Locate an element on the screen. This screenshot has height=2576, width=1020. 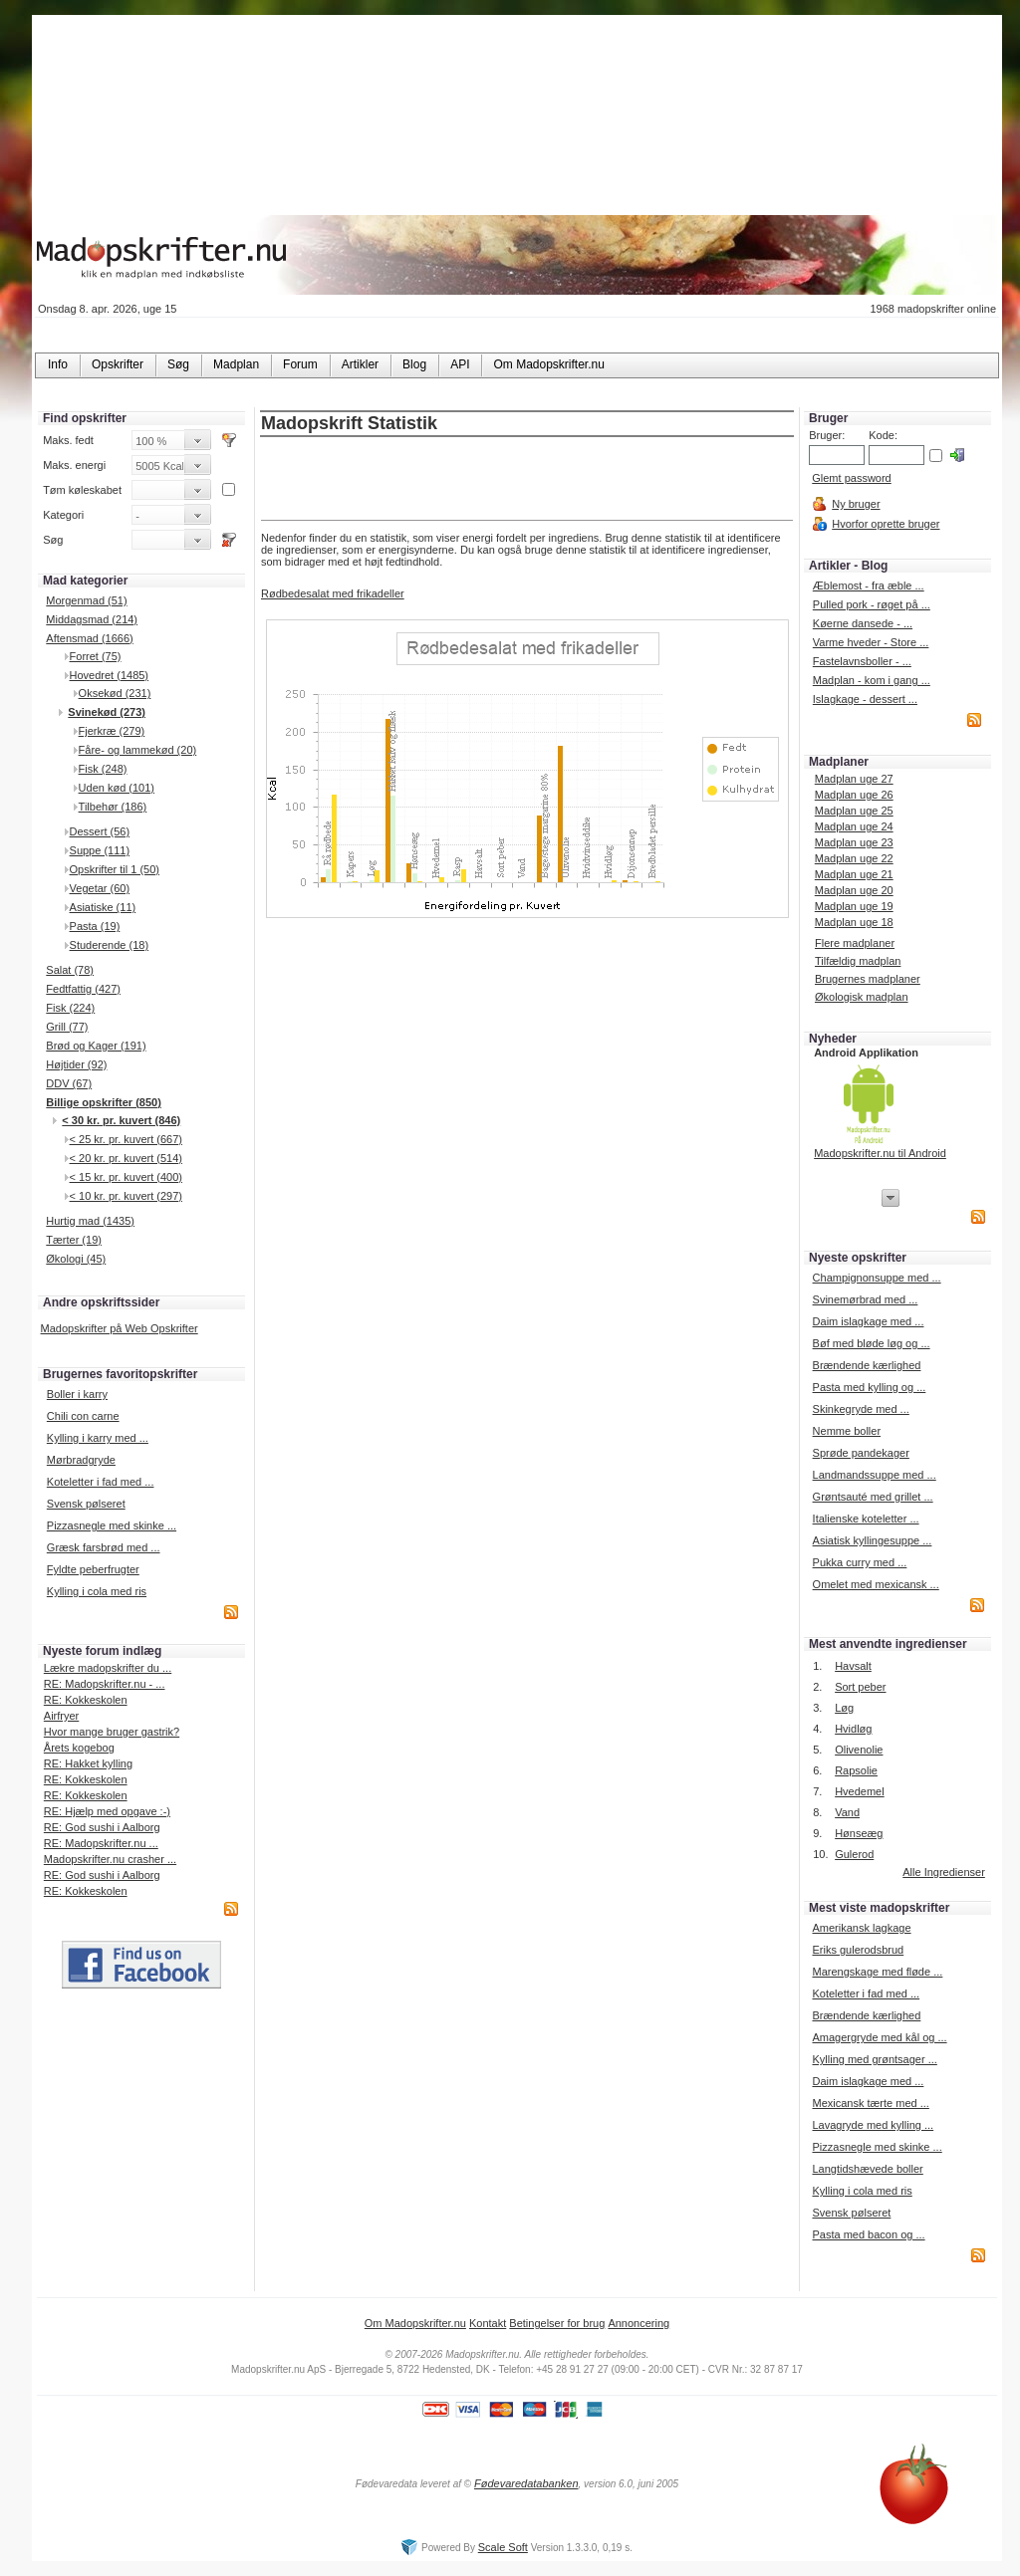
Islagkage - dessert ... is located at coordinates (865, 699).